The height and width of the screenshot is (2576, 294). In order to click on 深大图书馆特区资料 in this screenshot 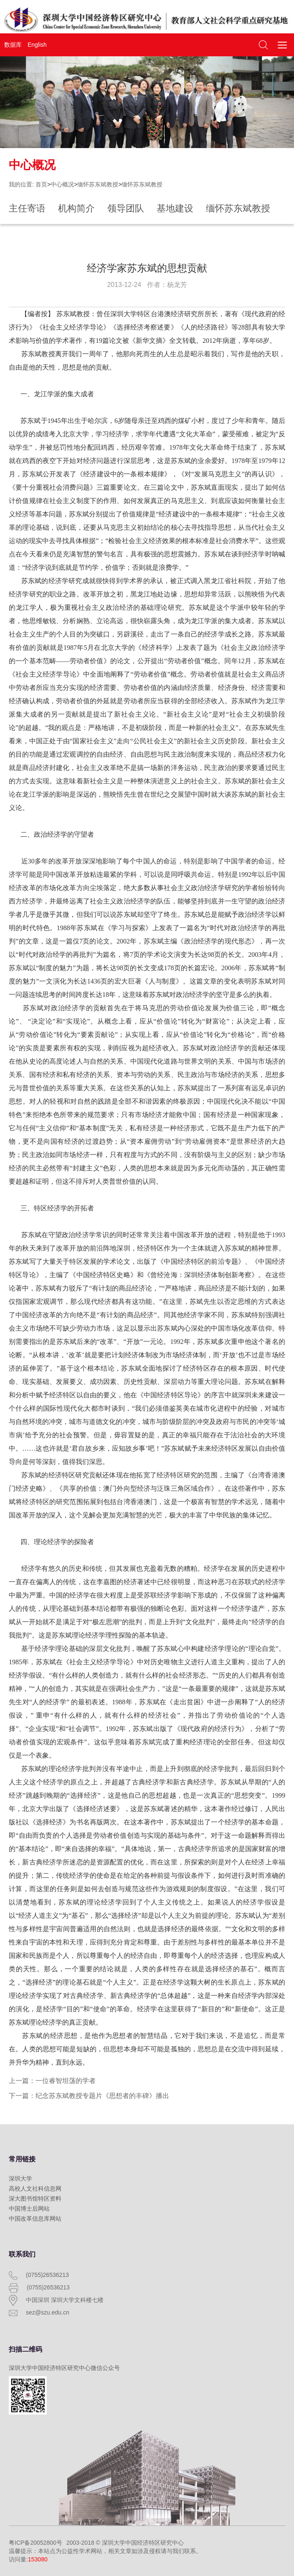, I will do `click(35, 2198)`.